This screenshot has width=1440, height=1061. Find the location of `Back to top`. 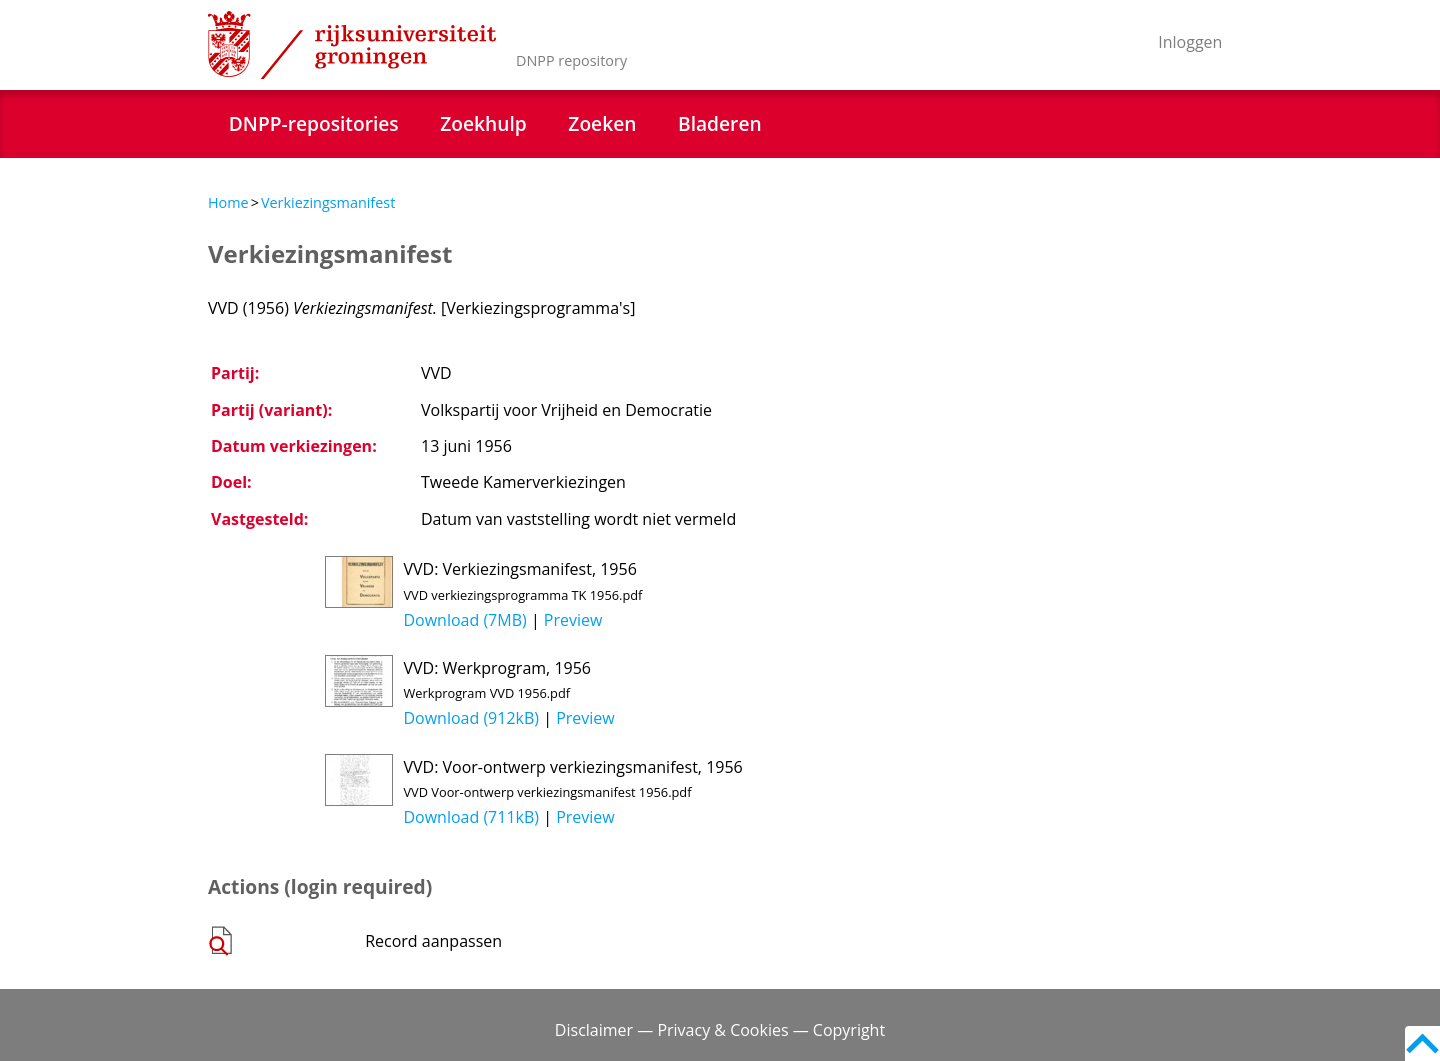

Back to top is located at coordinates (1422, 1043).